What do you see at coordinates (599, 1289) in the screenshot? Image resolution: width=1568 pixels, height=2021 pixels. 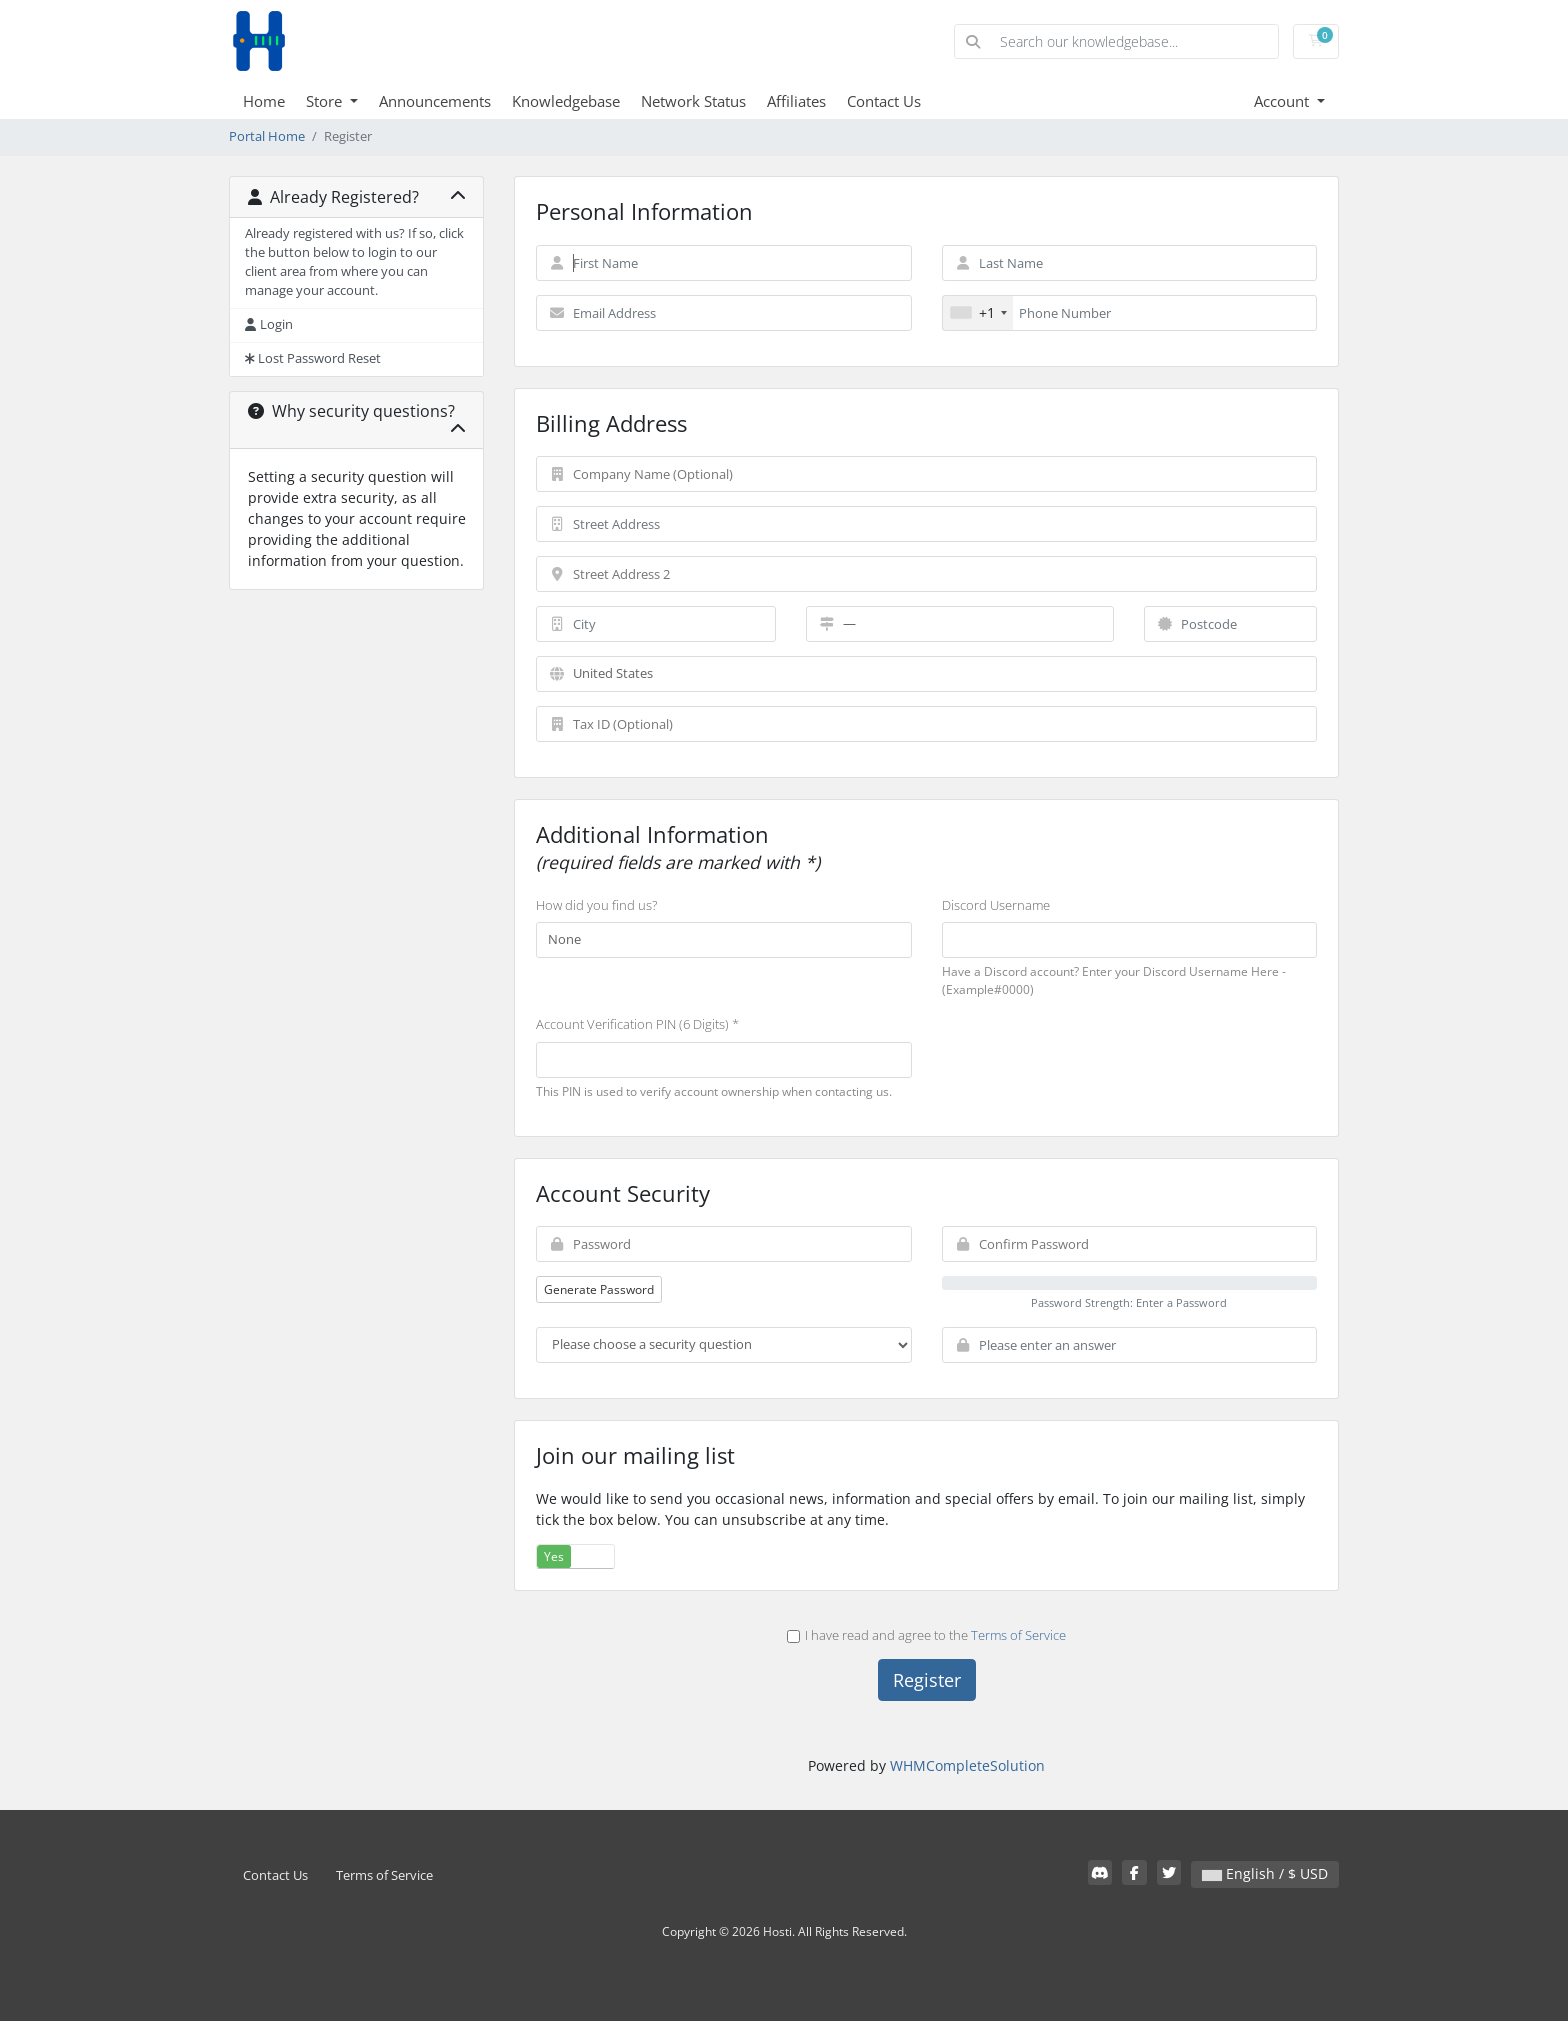 I see `Generate Password` at bounding box center [599, 1289].